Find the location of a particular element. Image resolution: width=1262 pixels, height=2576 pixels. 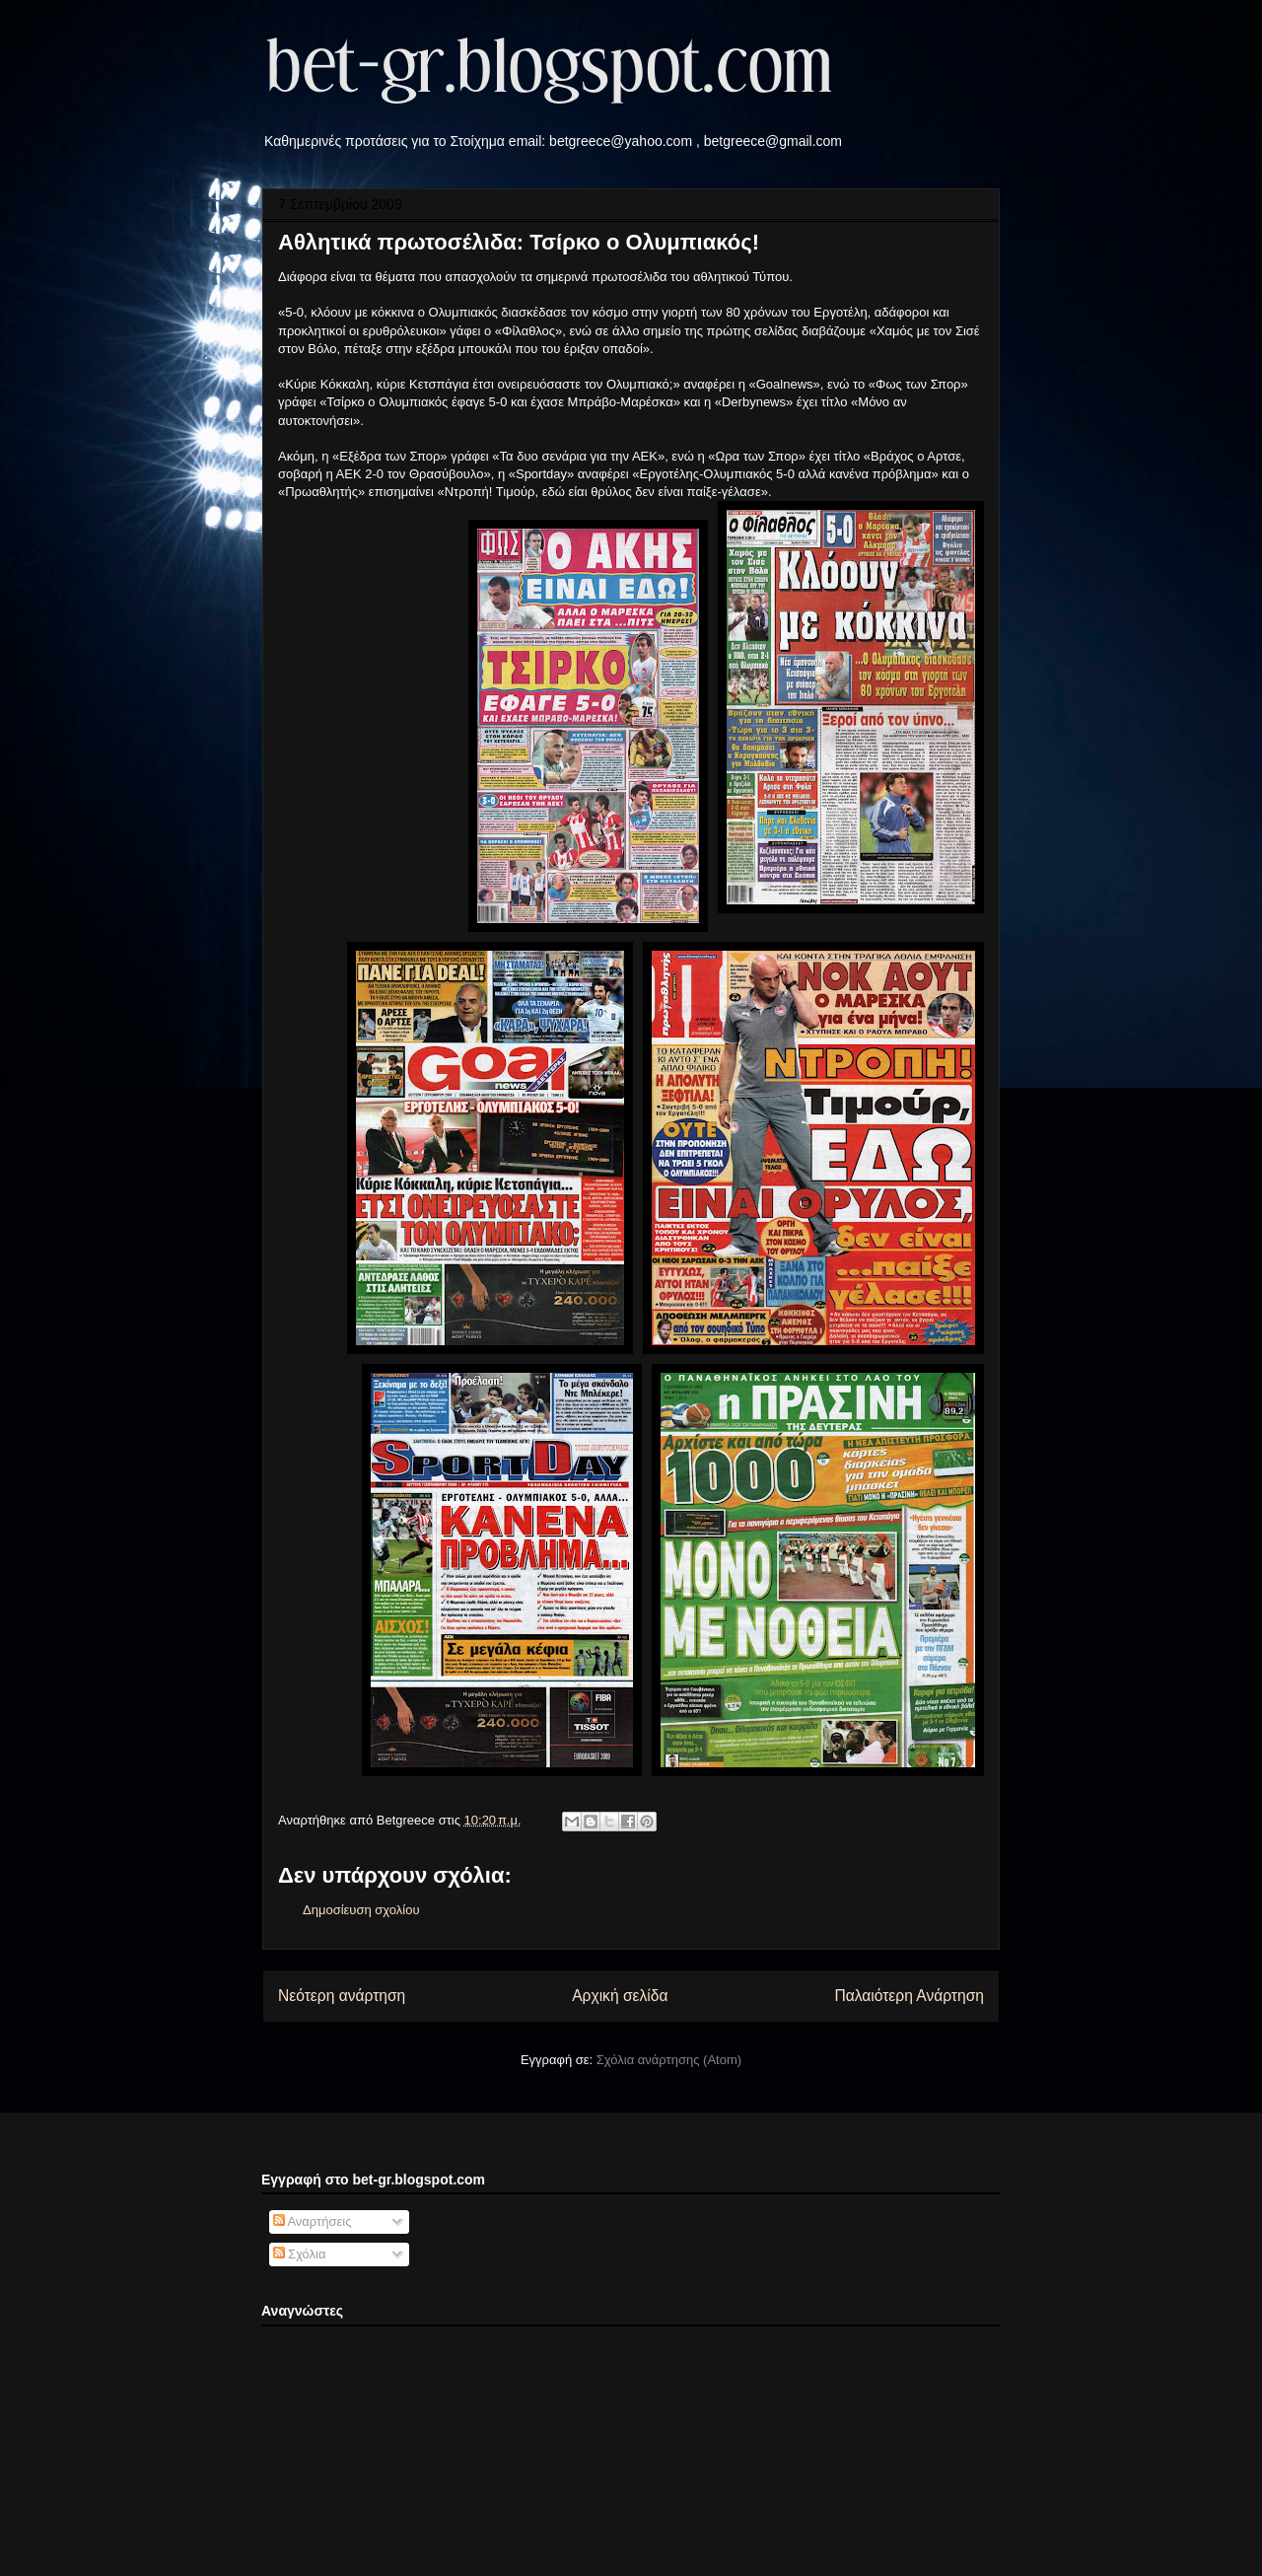

Παλαιότερη Ανάρτηση is located at coordinates (909, 1995).